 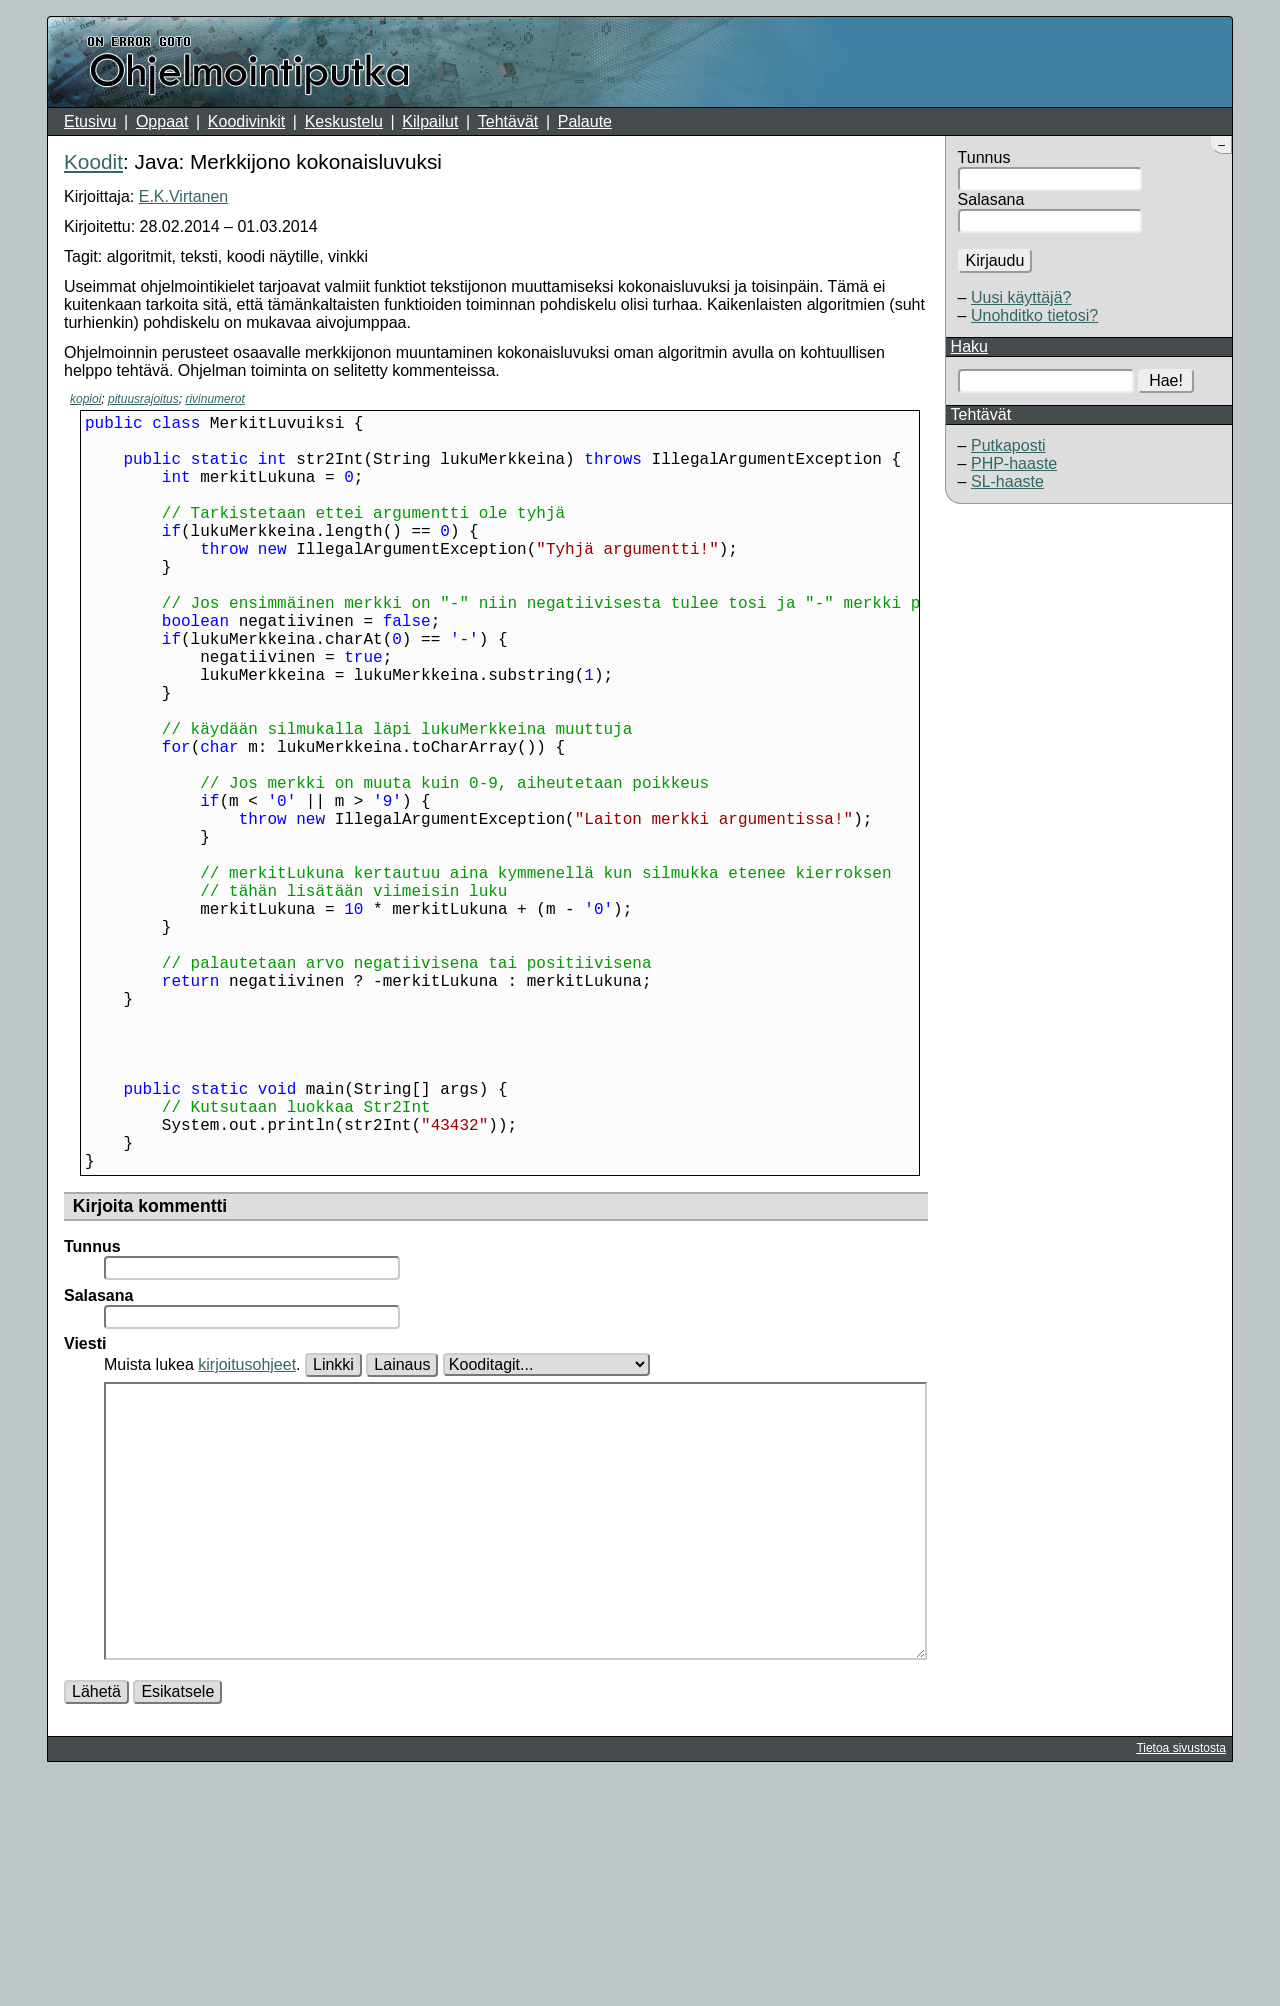 I want to click on E.K.Virtanen, so click(x=184, y=196).